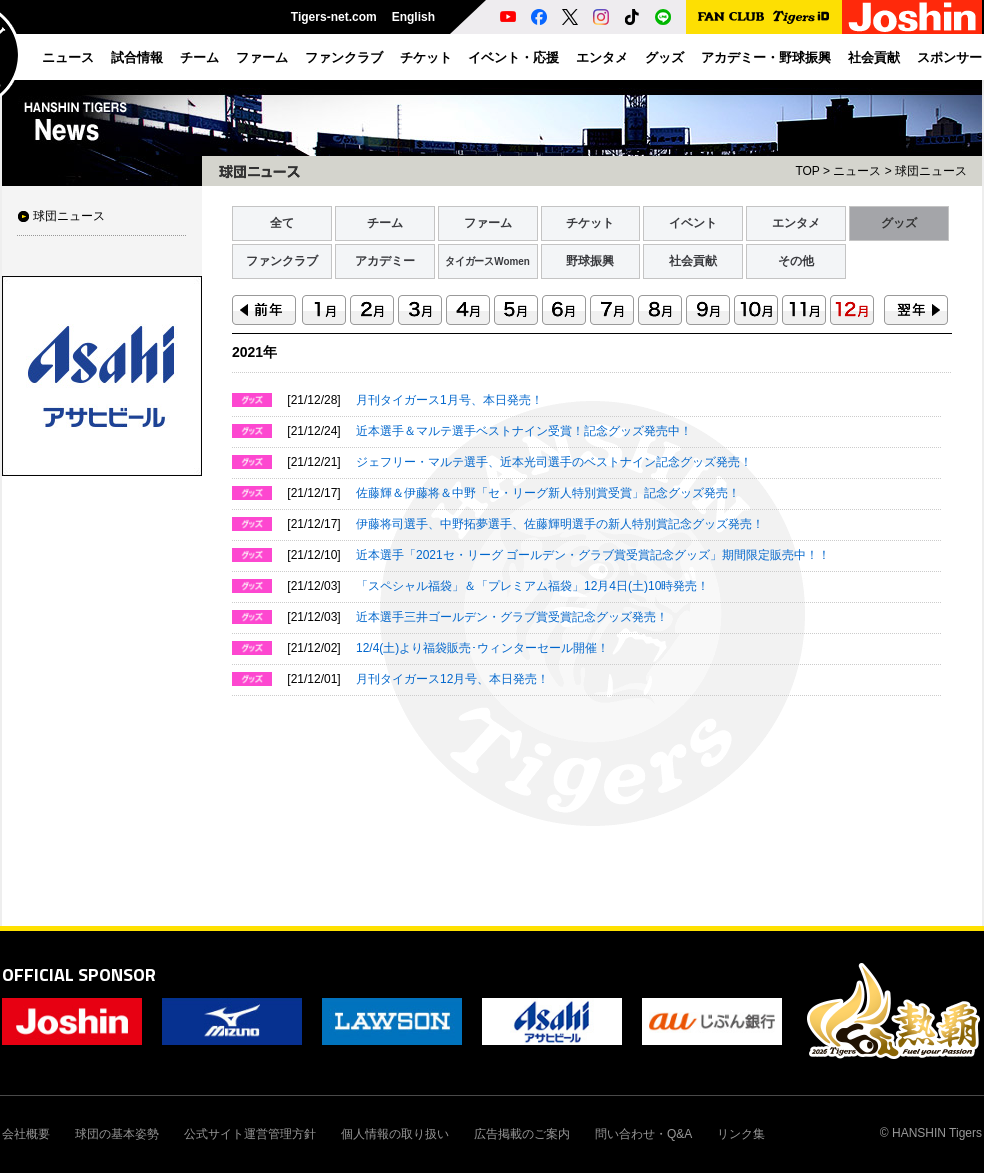  What do you see at coordinates (590, 223) in the screenshot?
I see `チケット` at bounding box center [590, 223].